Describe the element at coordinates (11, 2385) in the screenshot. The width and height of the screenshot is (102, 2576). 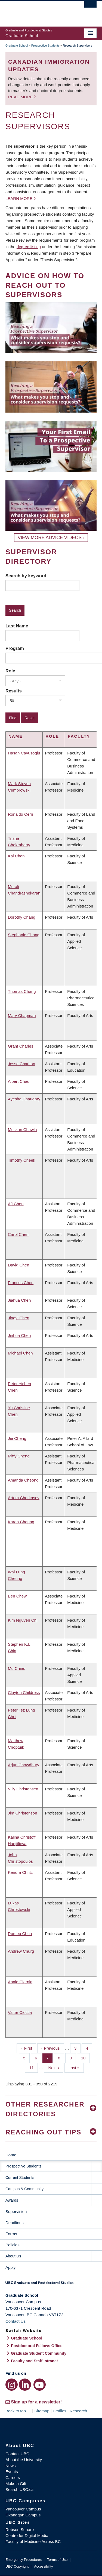
I see `[Instagram link]` at that location.